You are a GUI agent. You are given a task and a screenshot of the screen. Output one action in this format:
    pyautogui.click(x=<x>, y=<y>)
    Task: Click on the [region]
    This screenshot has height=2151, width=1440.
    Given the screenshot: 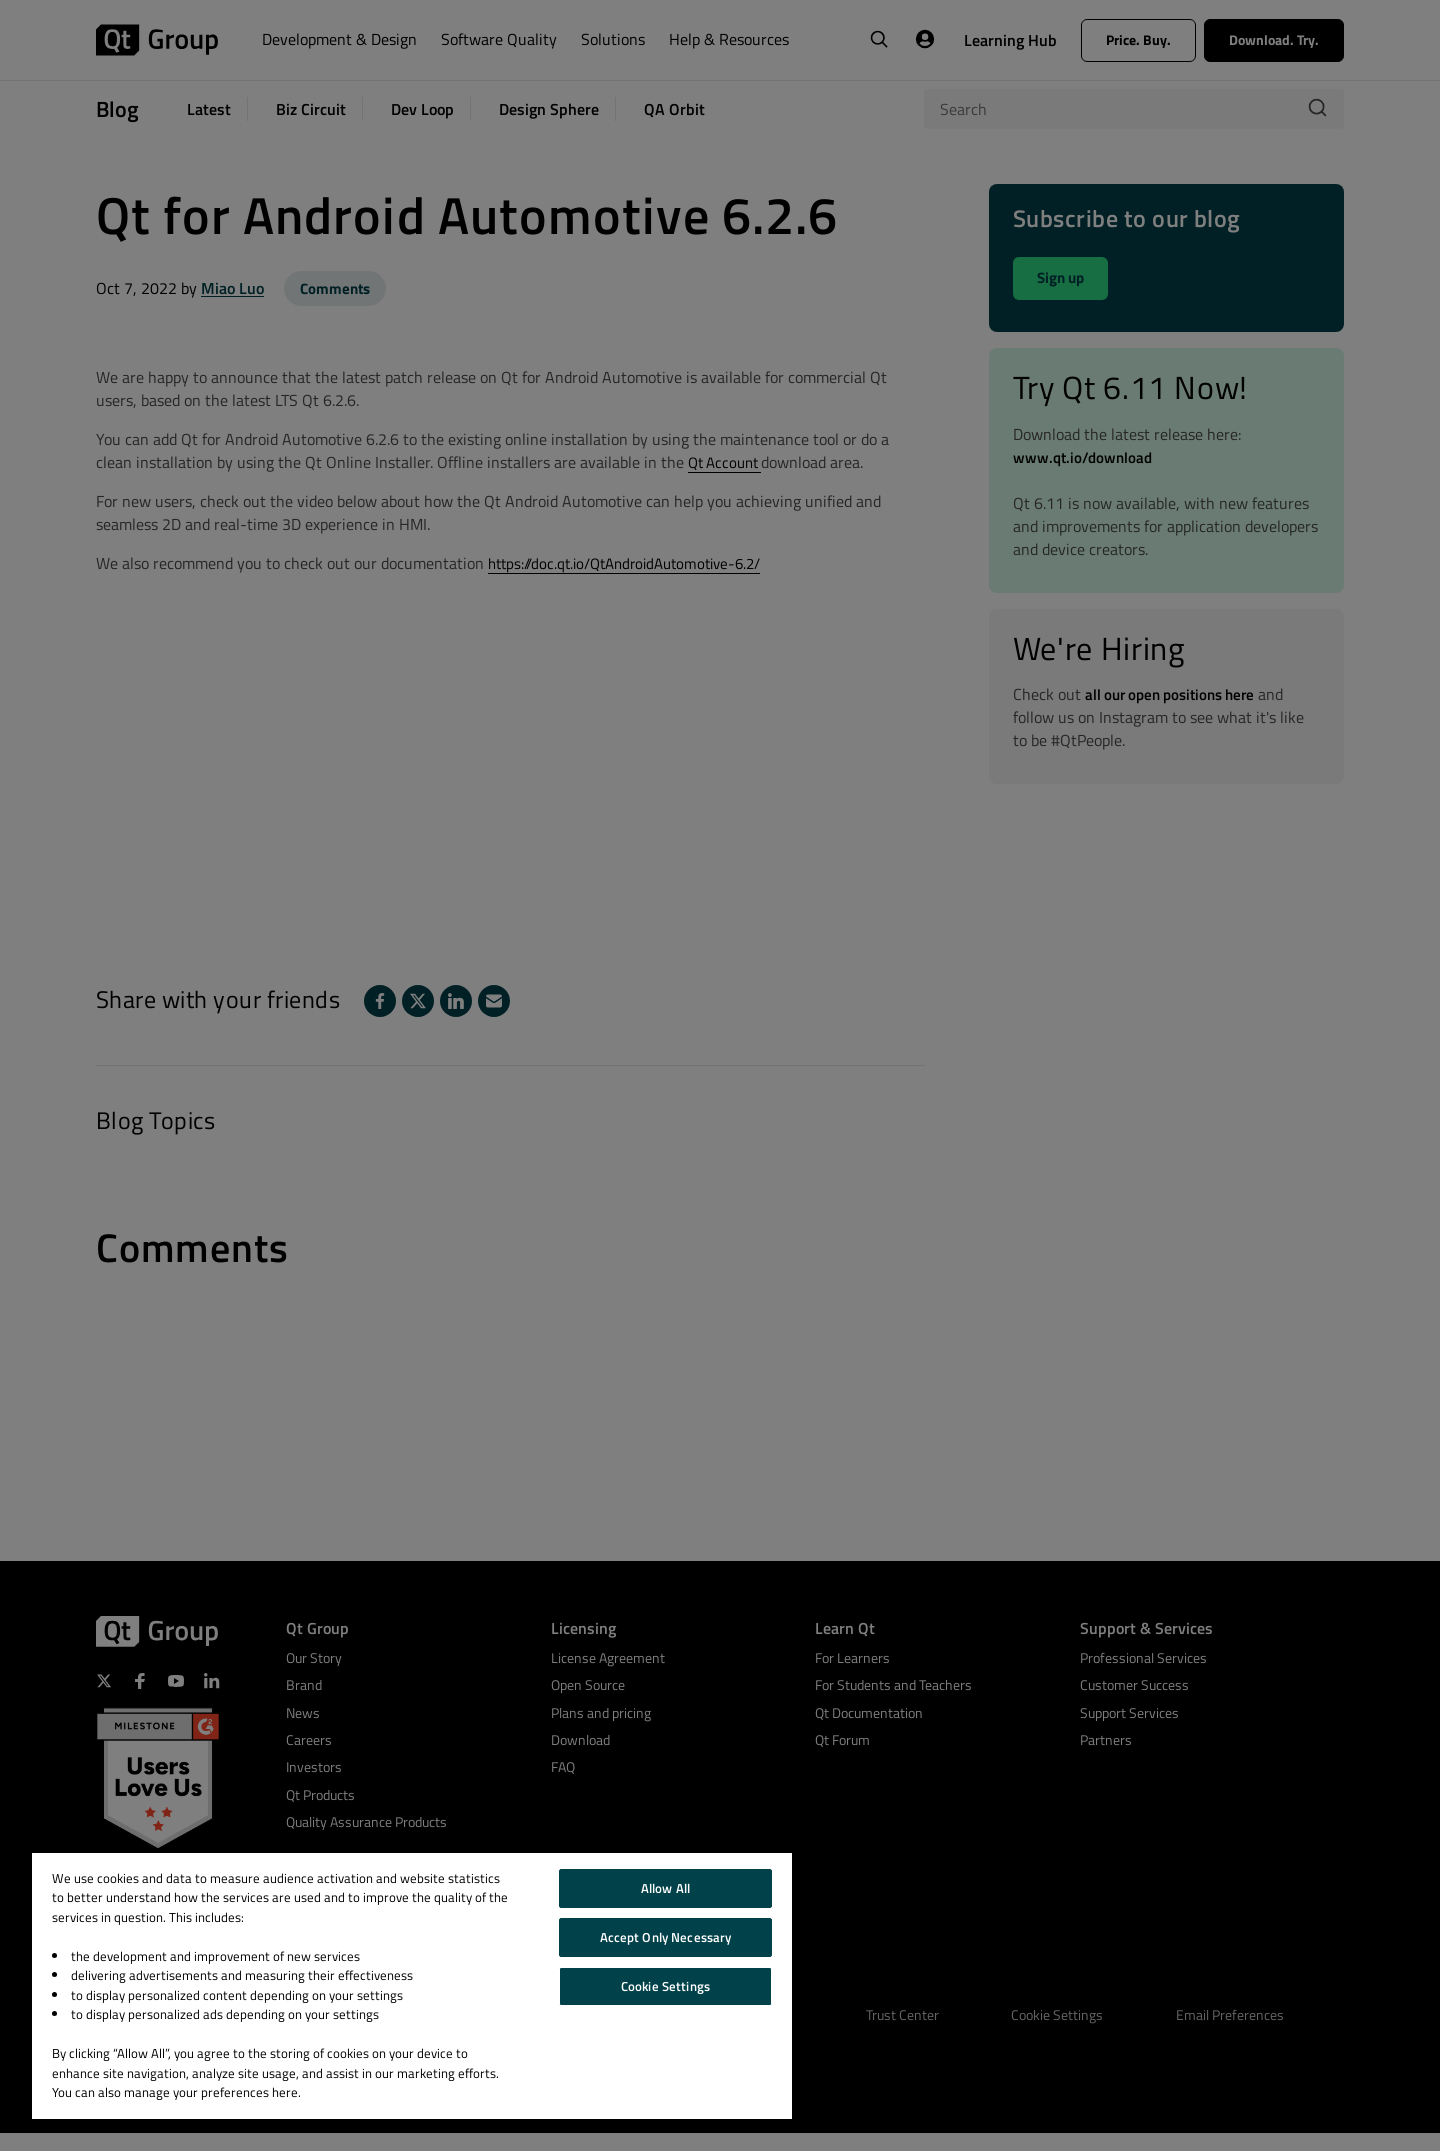 What is the action you would take?
    pyautogui.click(x=412, y=1986)
    